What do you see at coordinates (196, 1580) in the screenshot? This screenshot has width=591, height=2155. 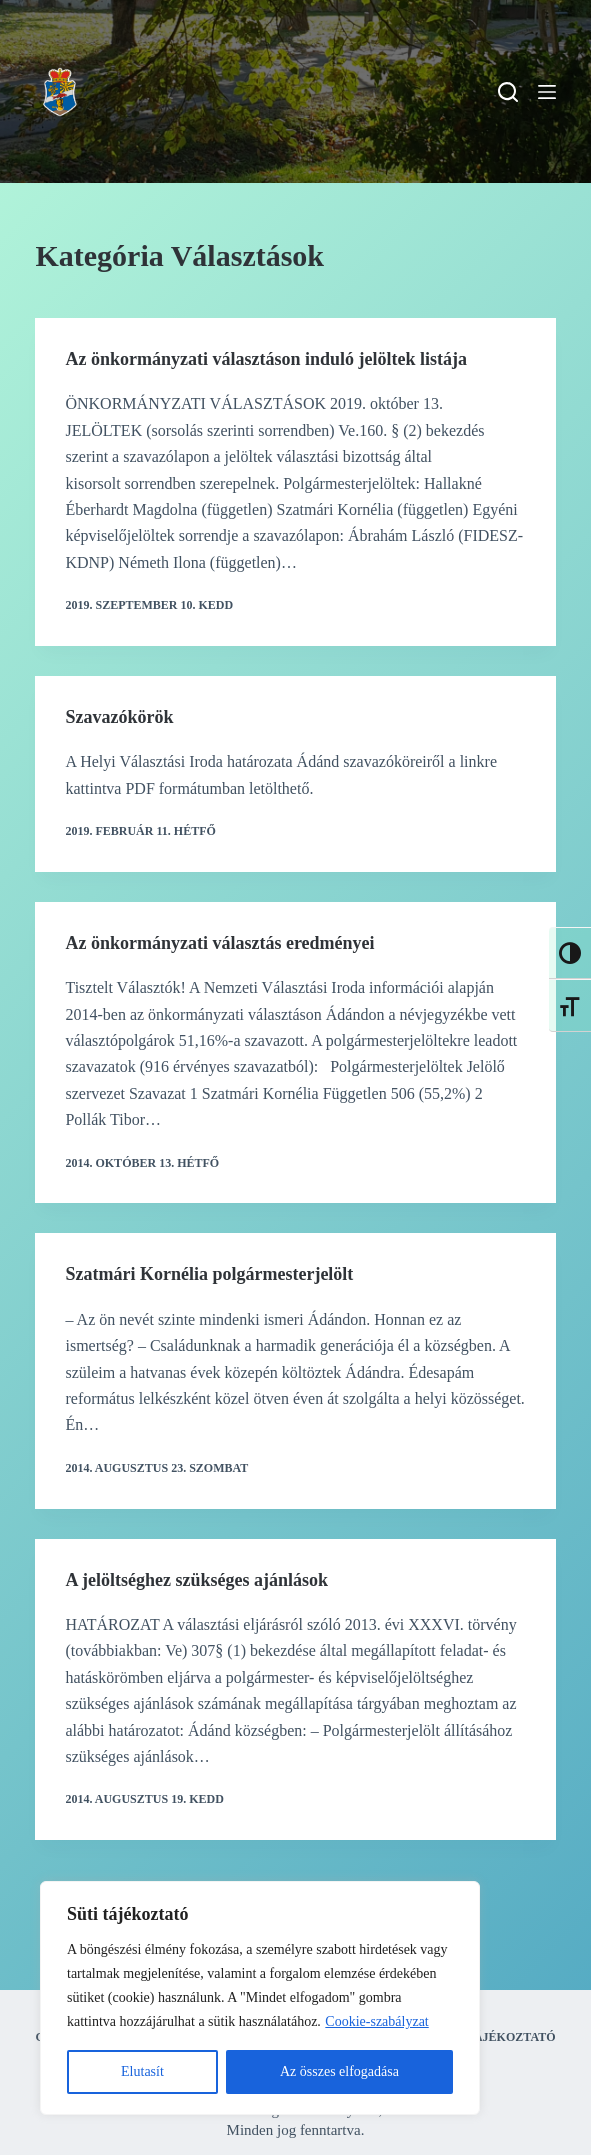 I see `A jelöltséghez szükséges ajánlások` at bounding box center [196, 1580].